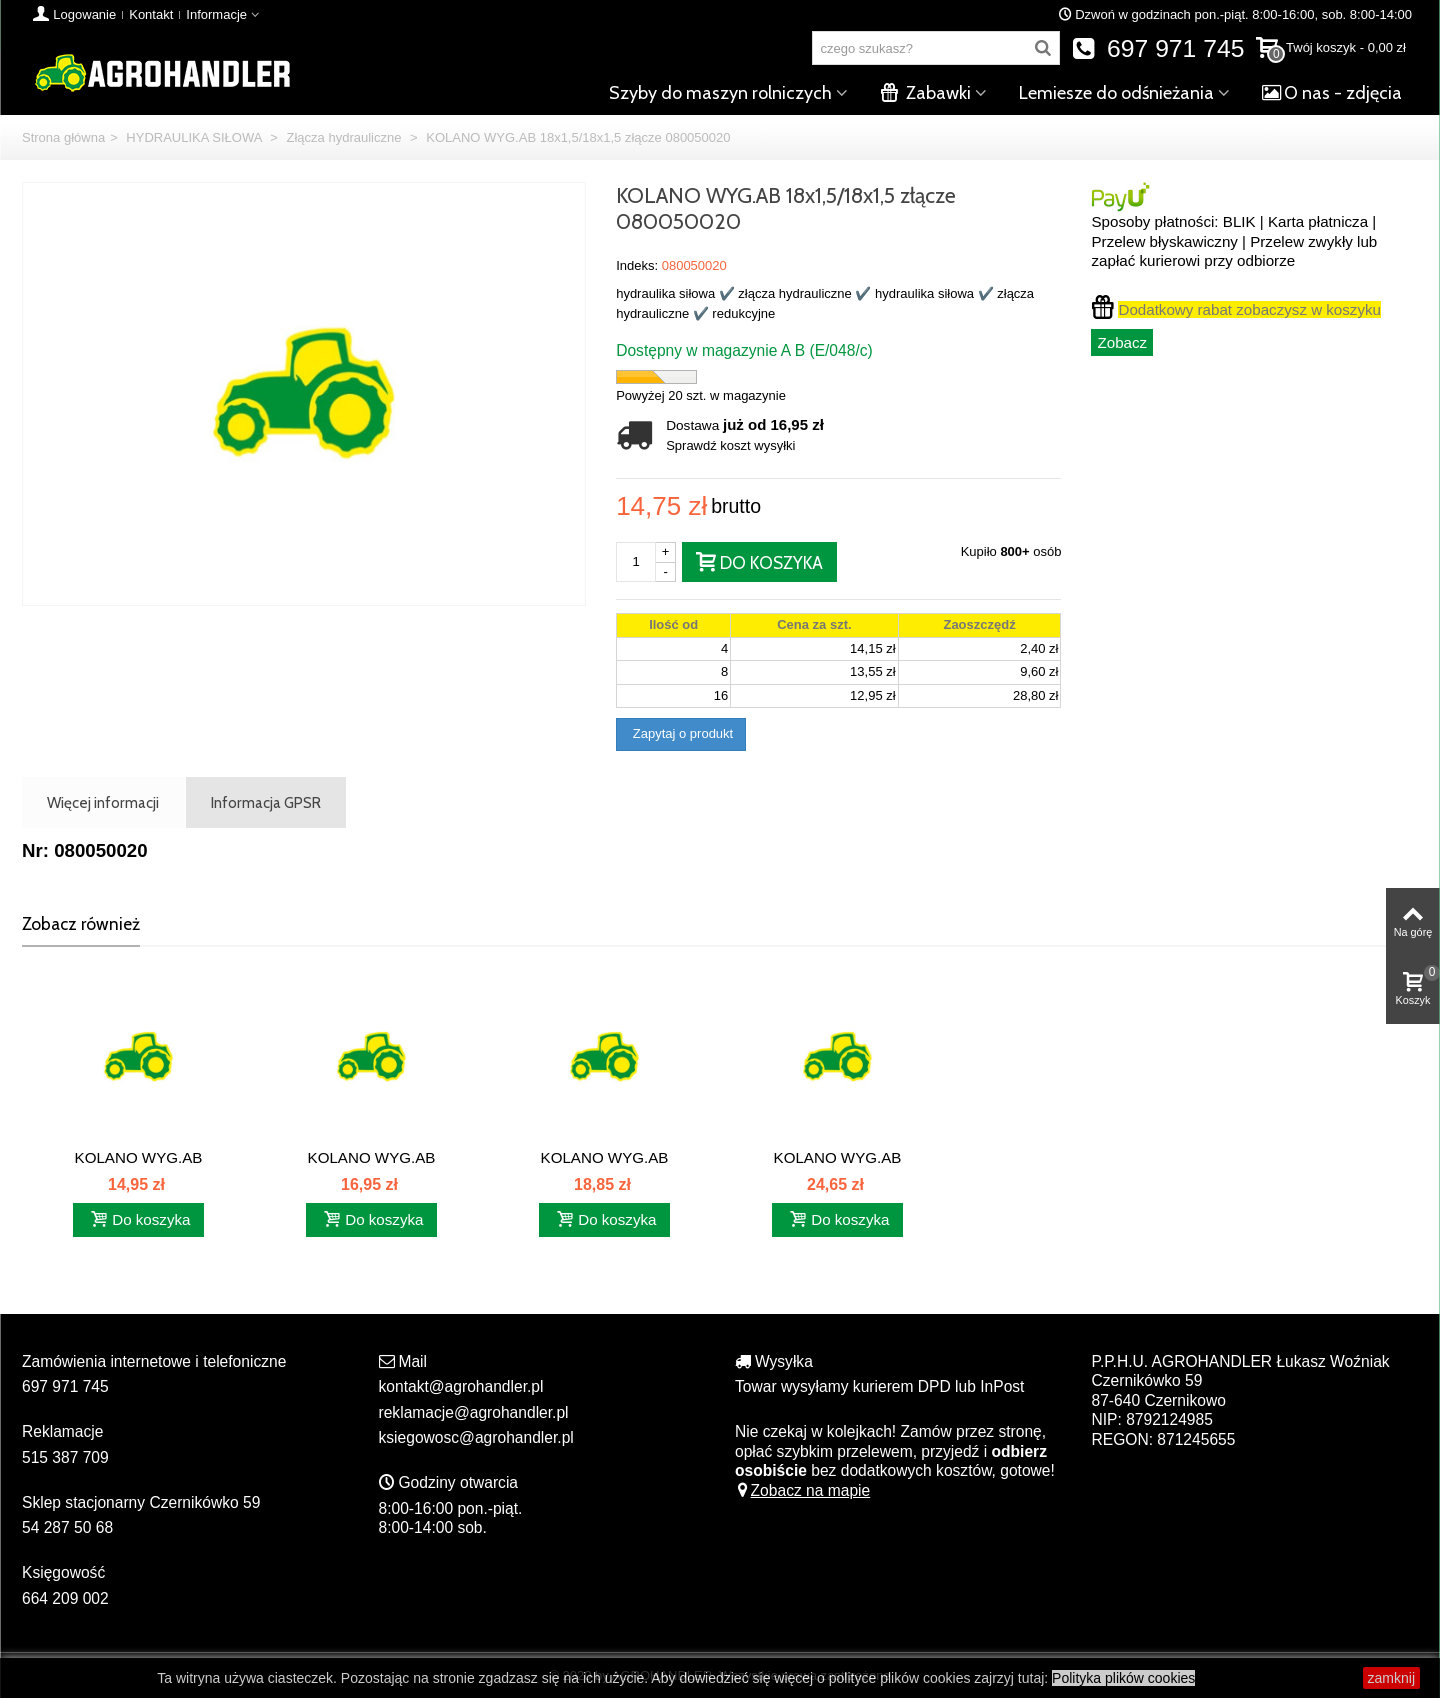  I want to click on 697 971 745, so click(1158, 48).